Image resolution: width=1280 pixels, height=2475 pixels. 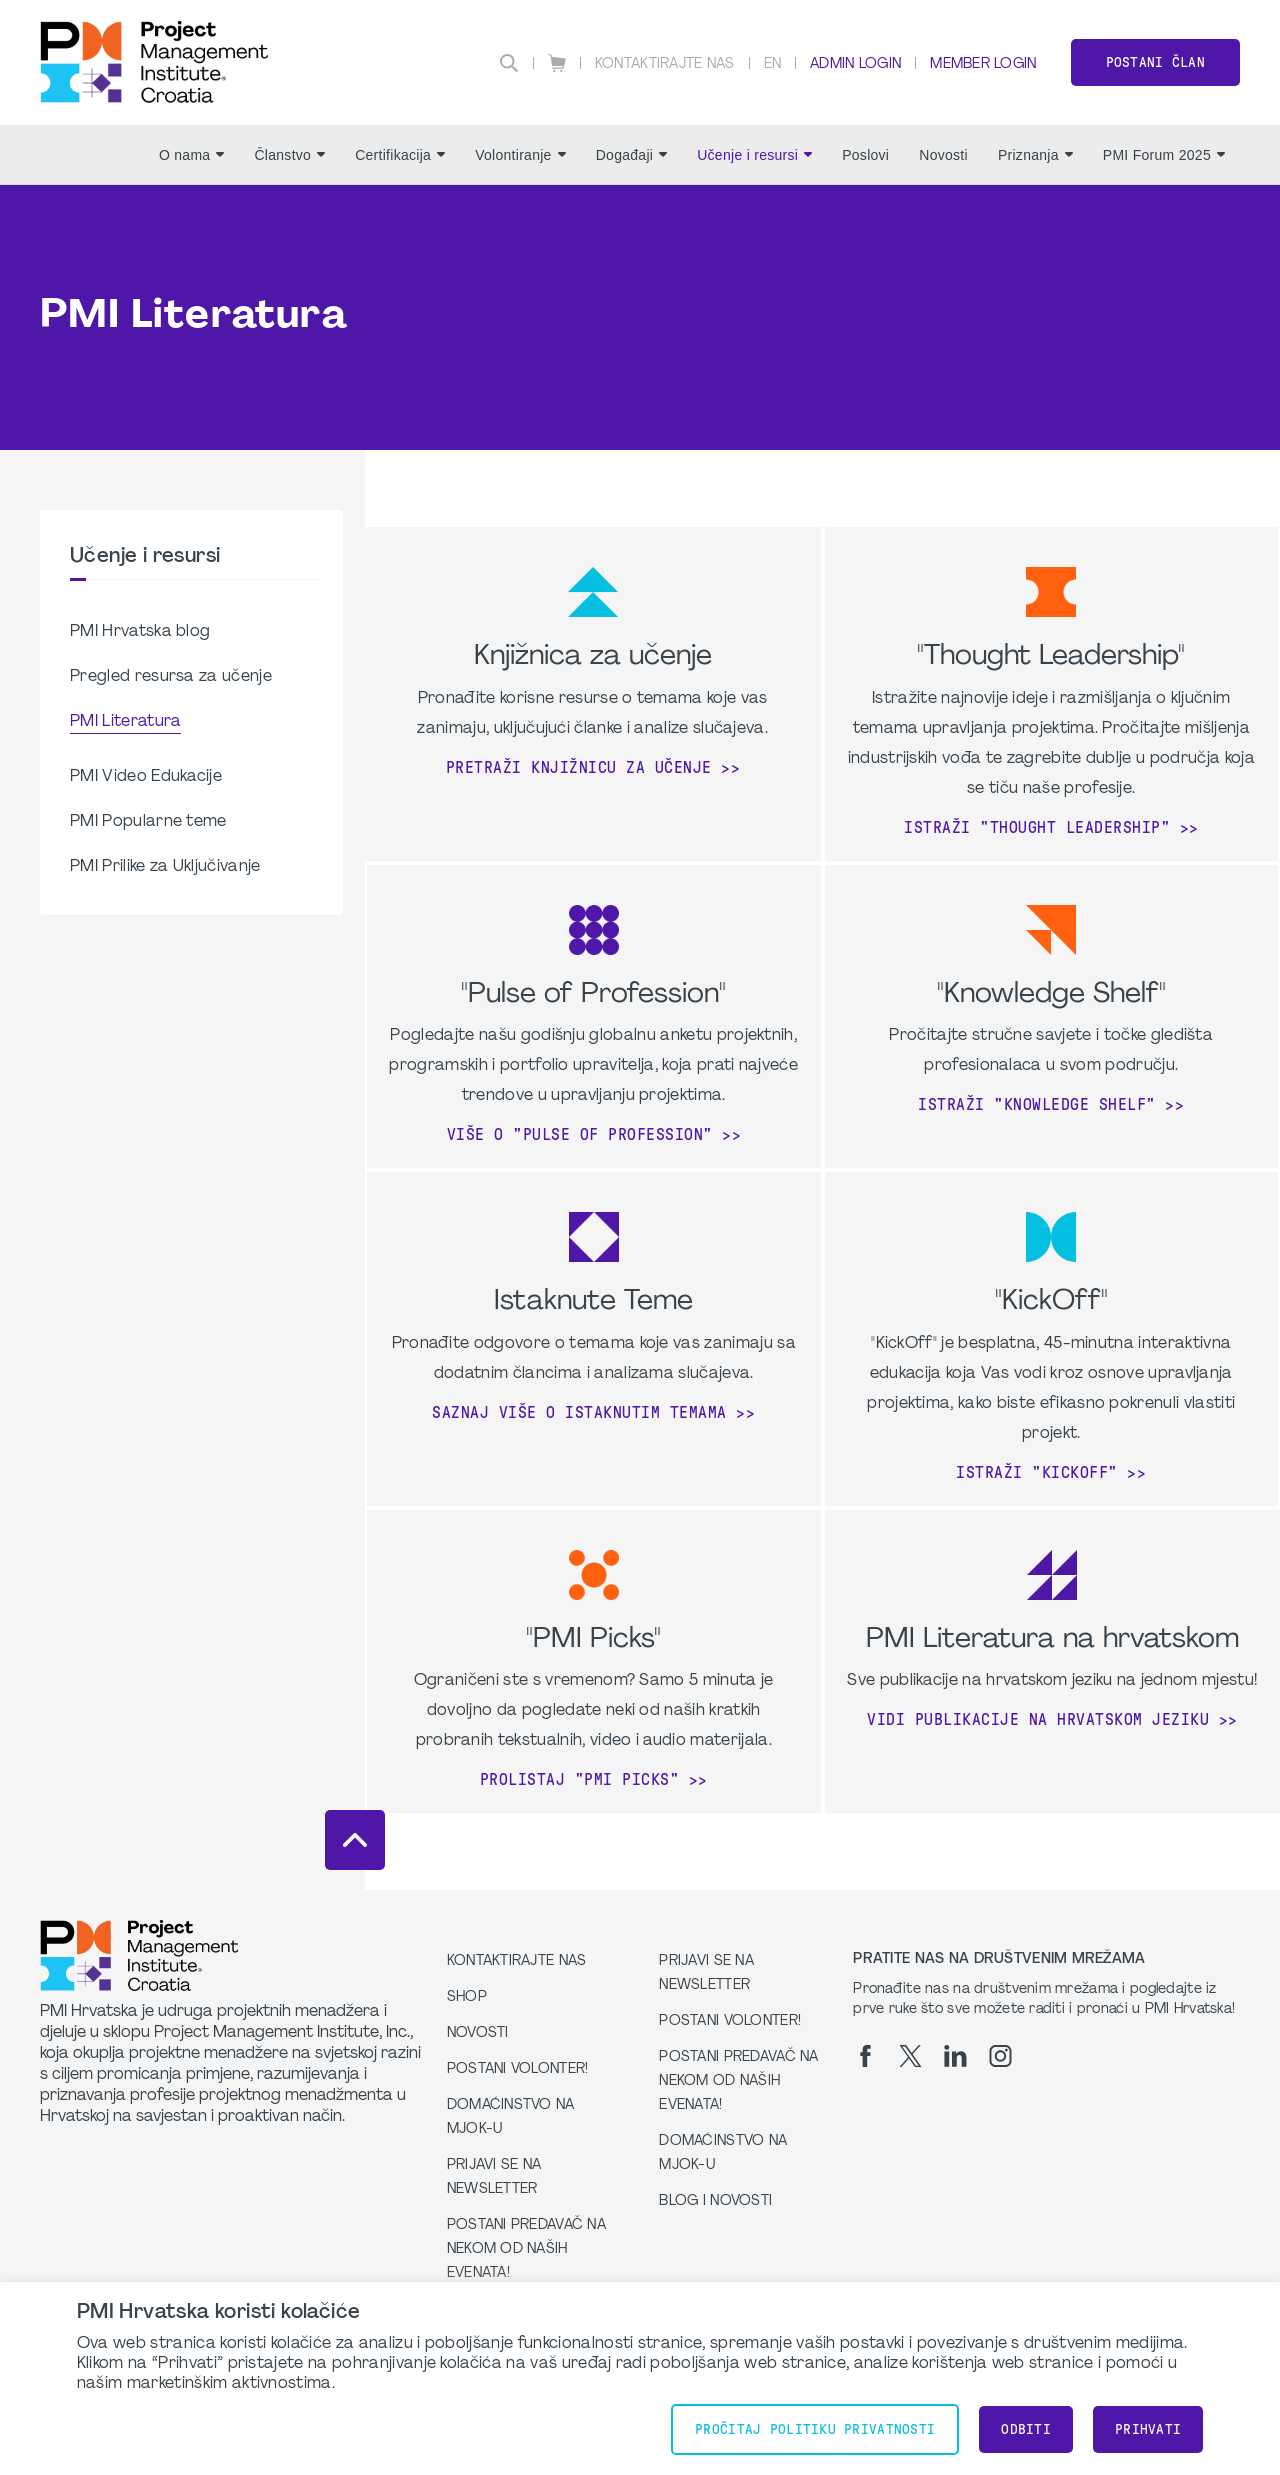 I want to click on Postani predavač na nekom od naših evenata!, so click(x=526, y=2249).